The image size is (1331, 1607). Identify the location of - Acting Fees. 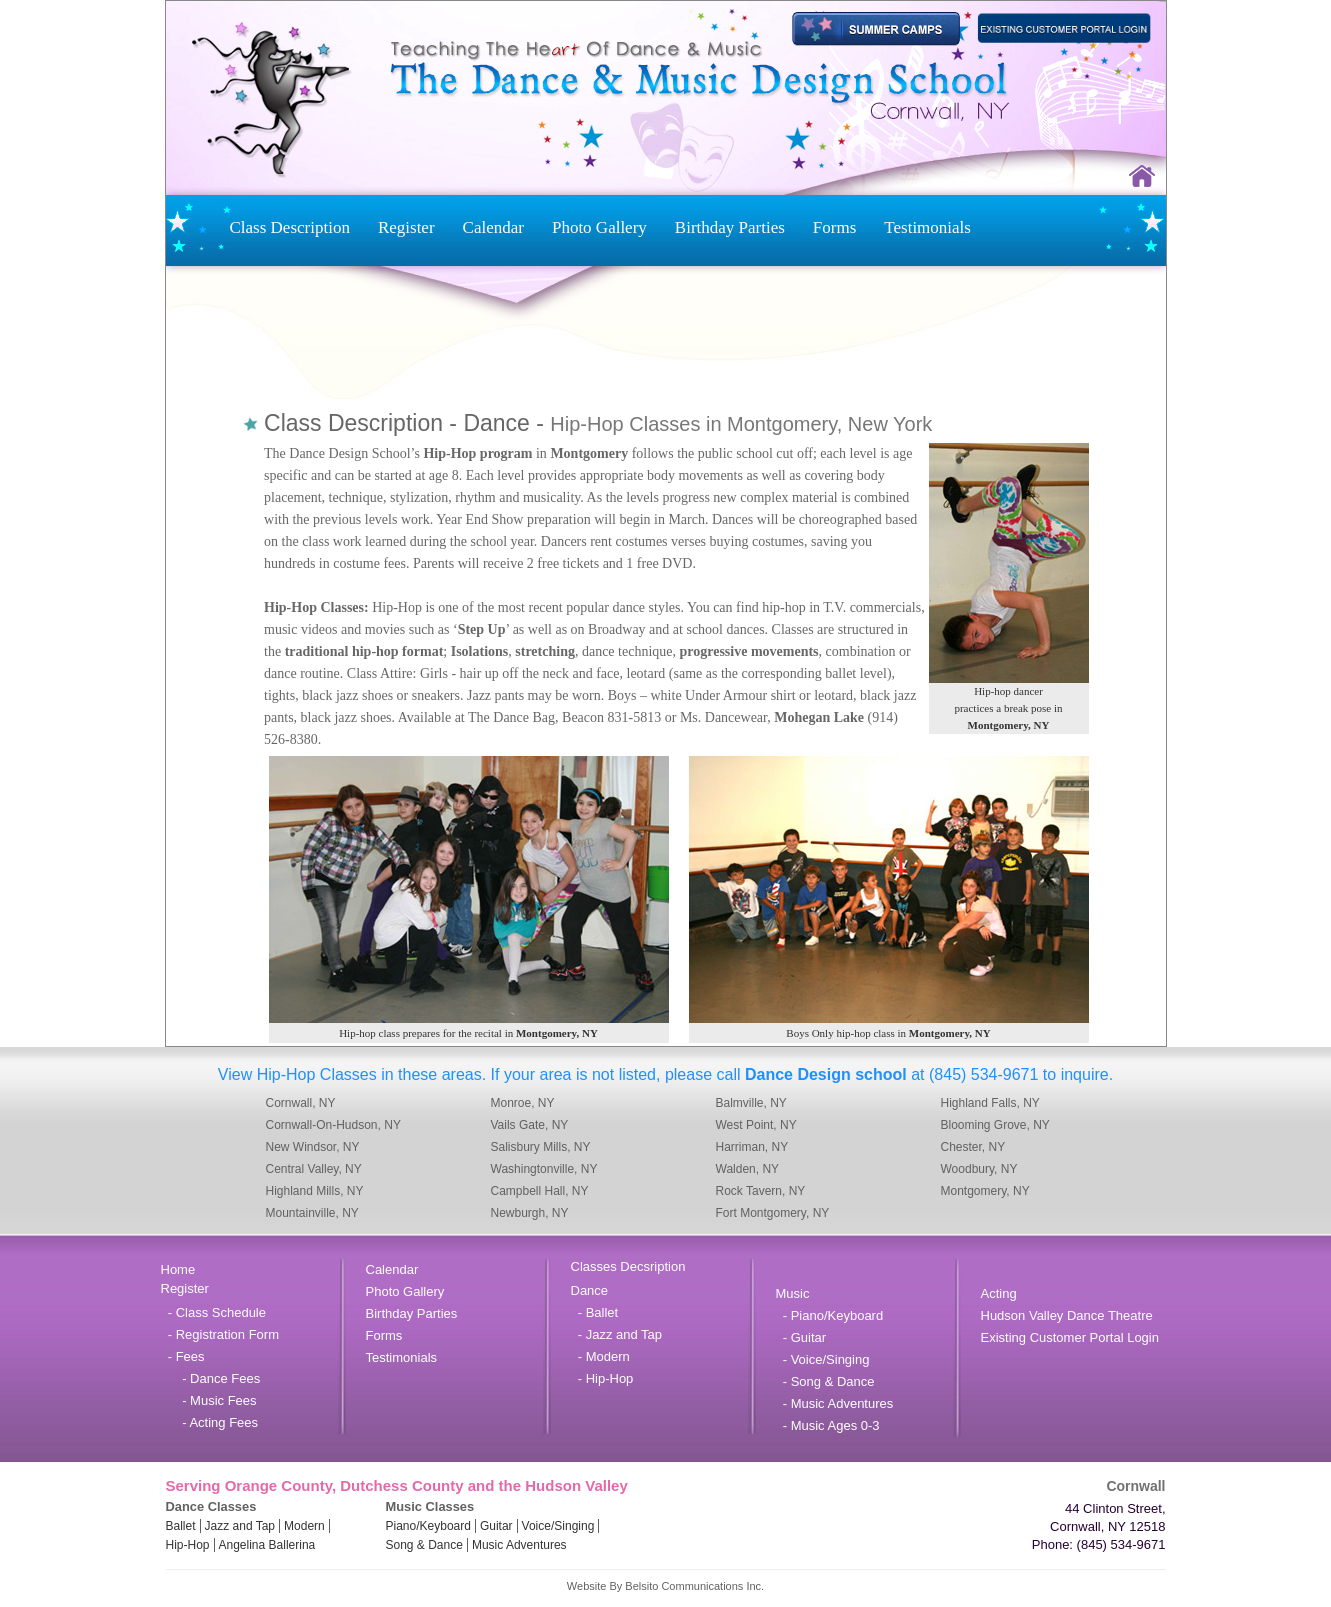
(210, 1422).